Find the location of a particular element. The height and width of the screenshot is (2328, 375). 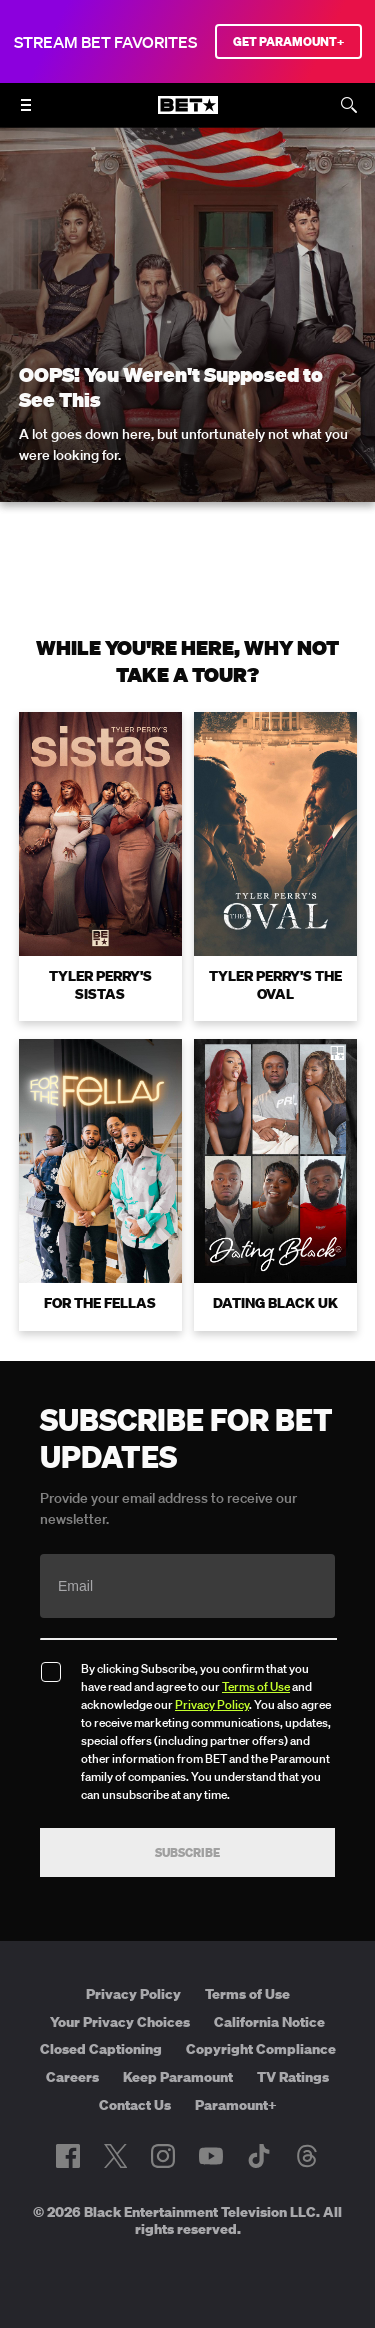

[Follow on Threads] is located at coordinates (307, 2156).